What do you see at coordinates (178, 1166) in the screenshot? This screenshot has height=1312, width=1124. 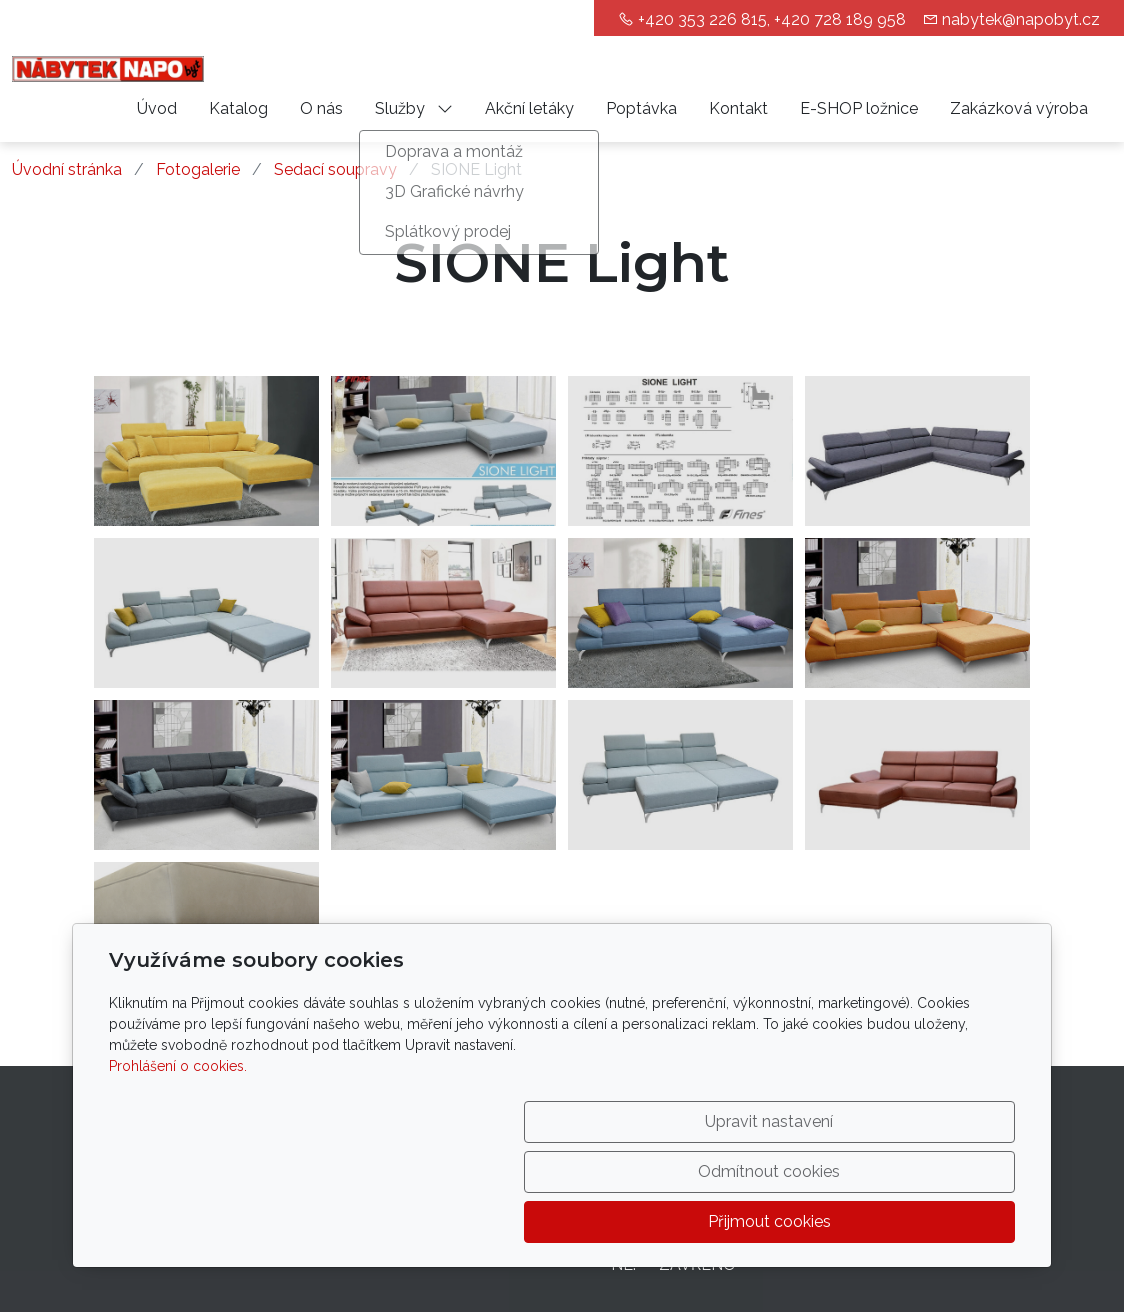 I see `Prohlášení o cookies.` at bounding box center [178, 1166].